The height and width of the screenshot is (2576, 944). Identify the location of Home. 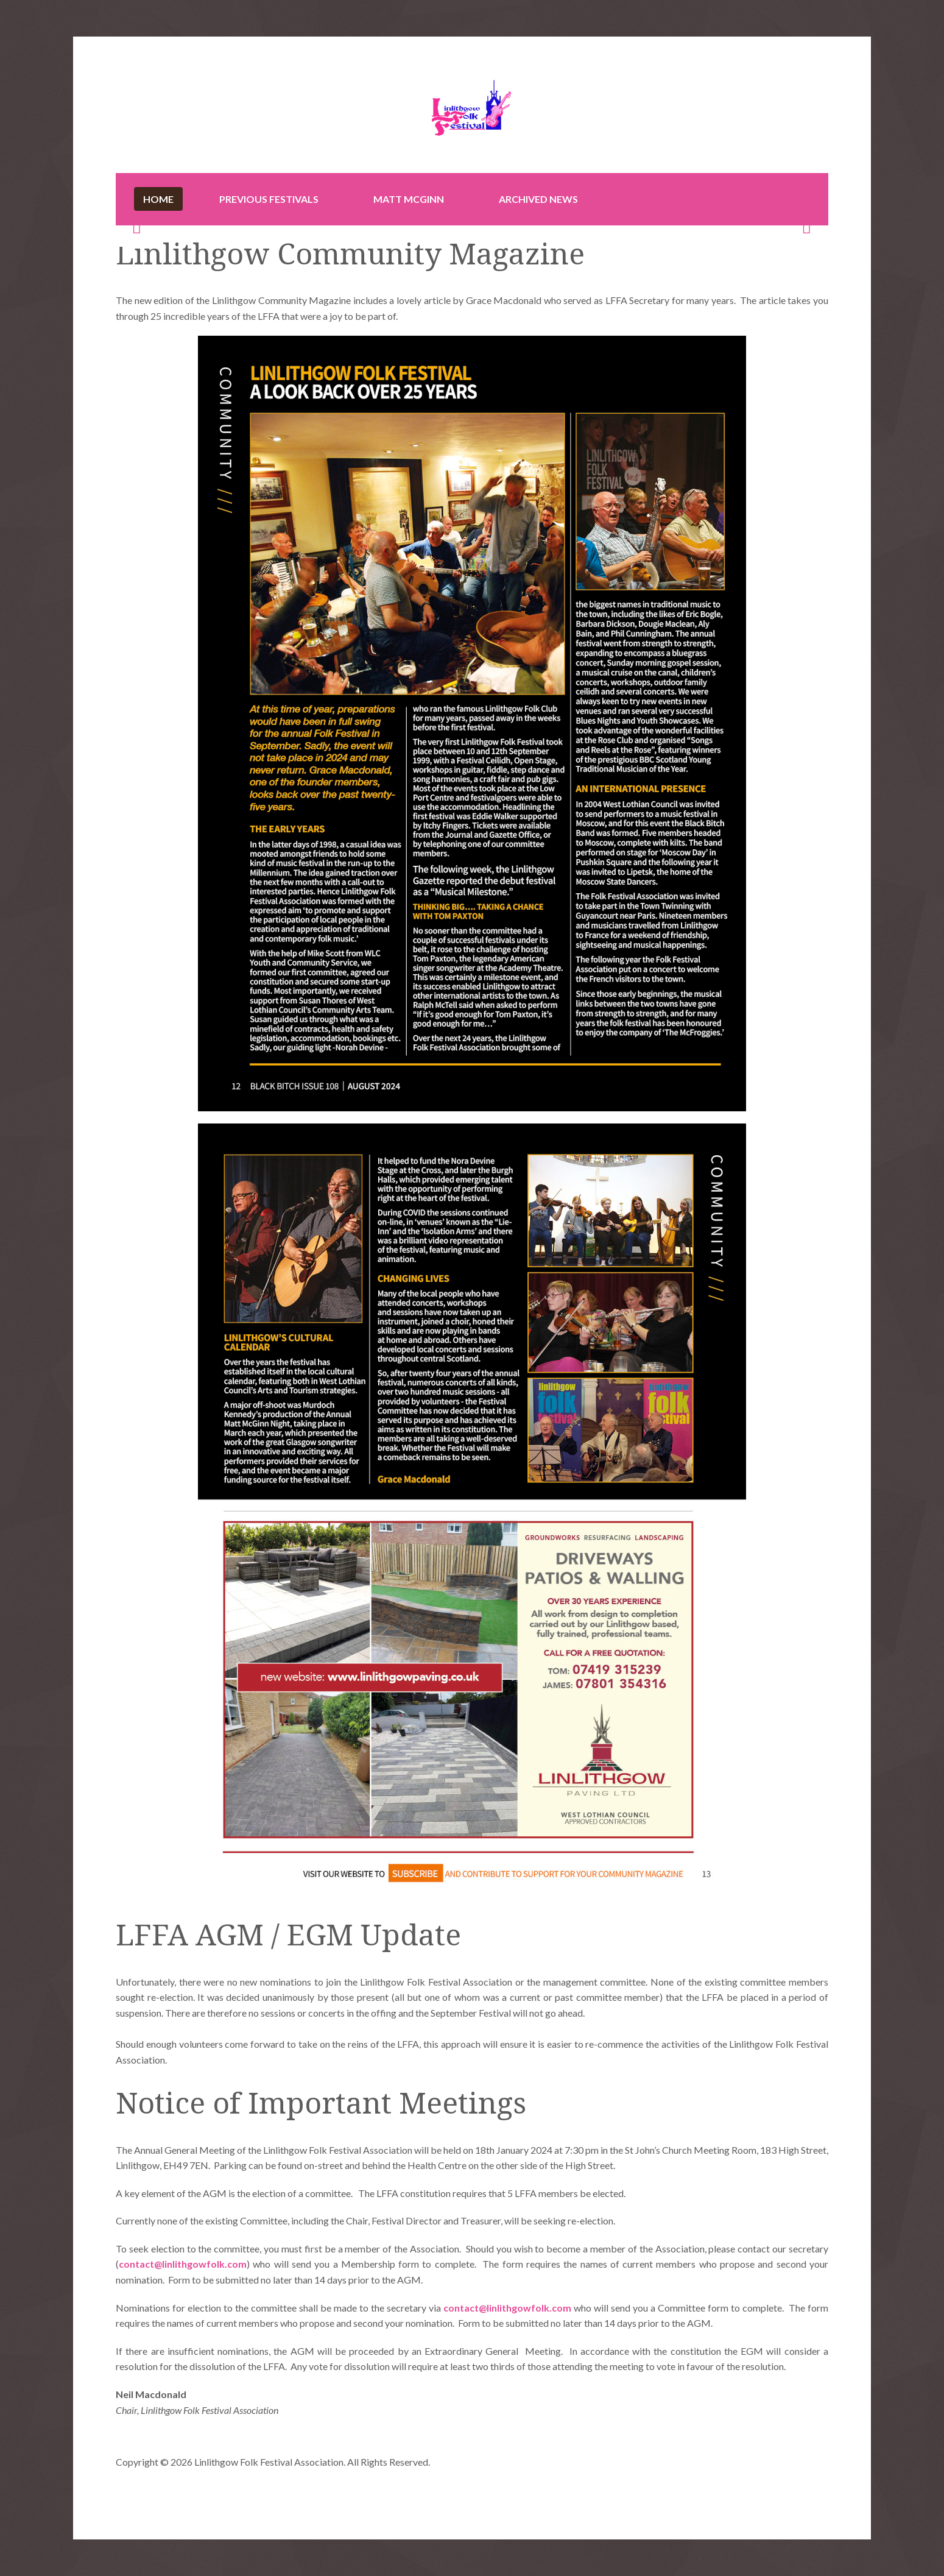
(158, 199).